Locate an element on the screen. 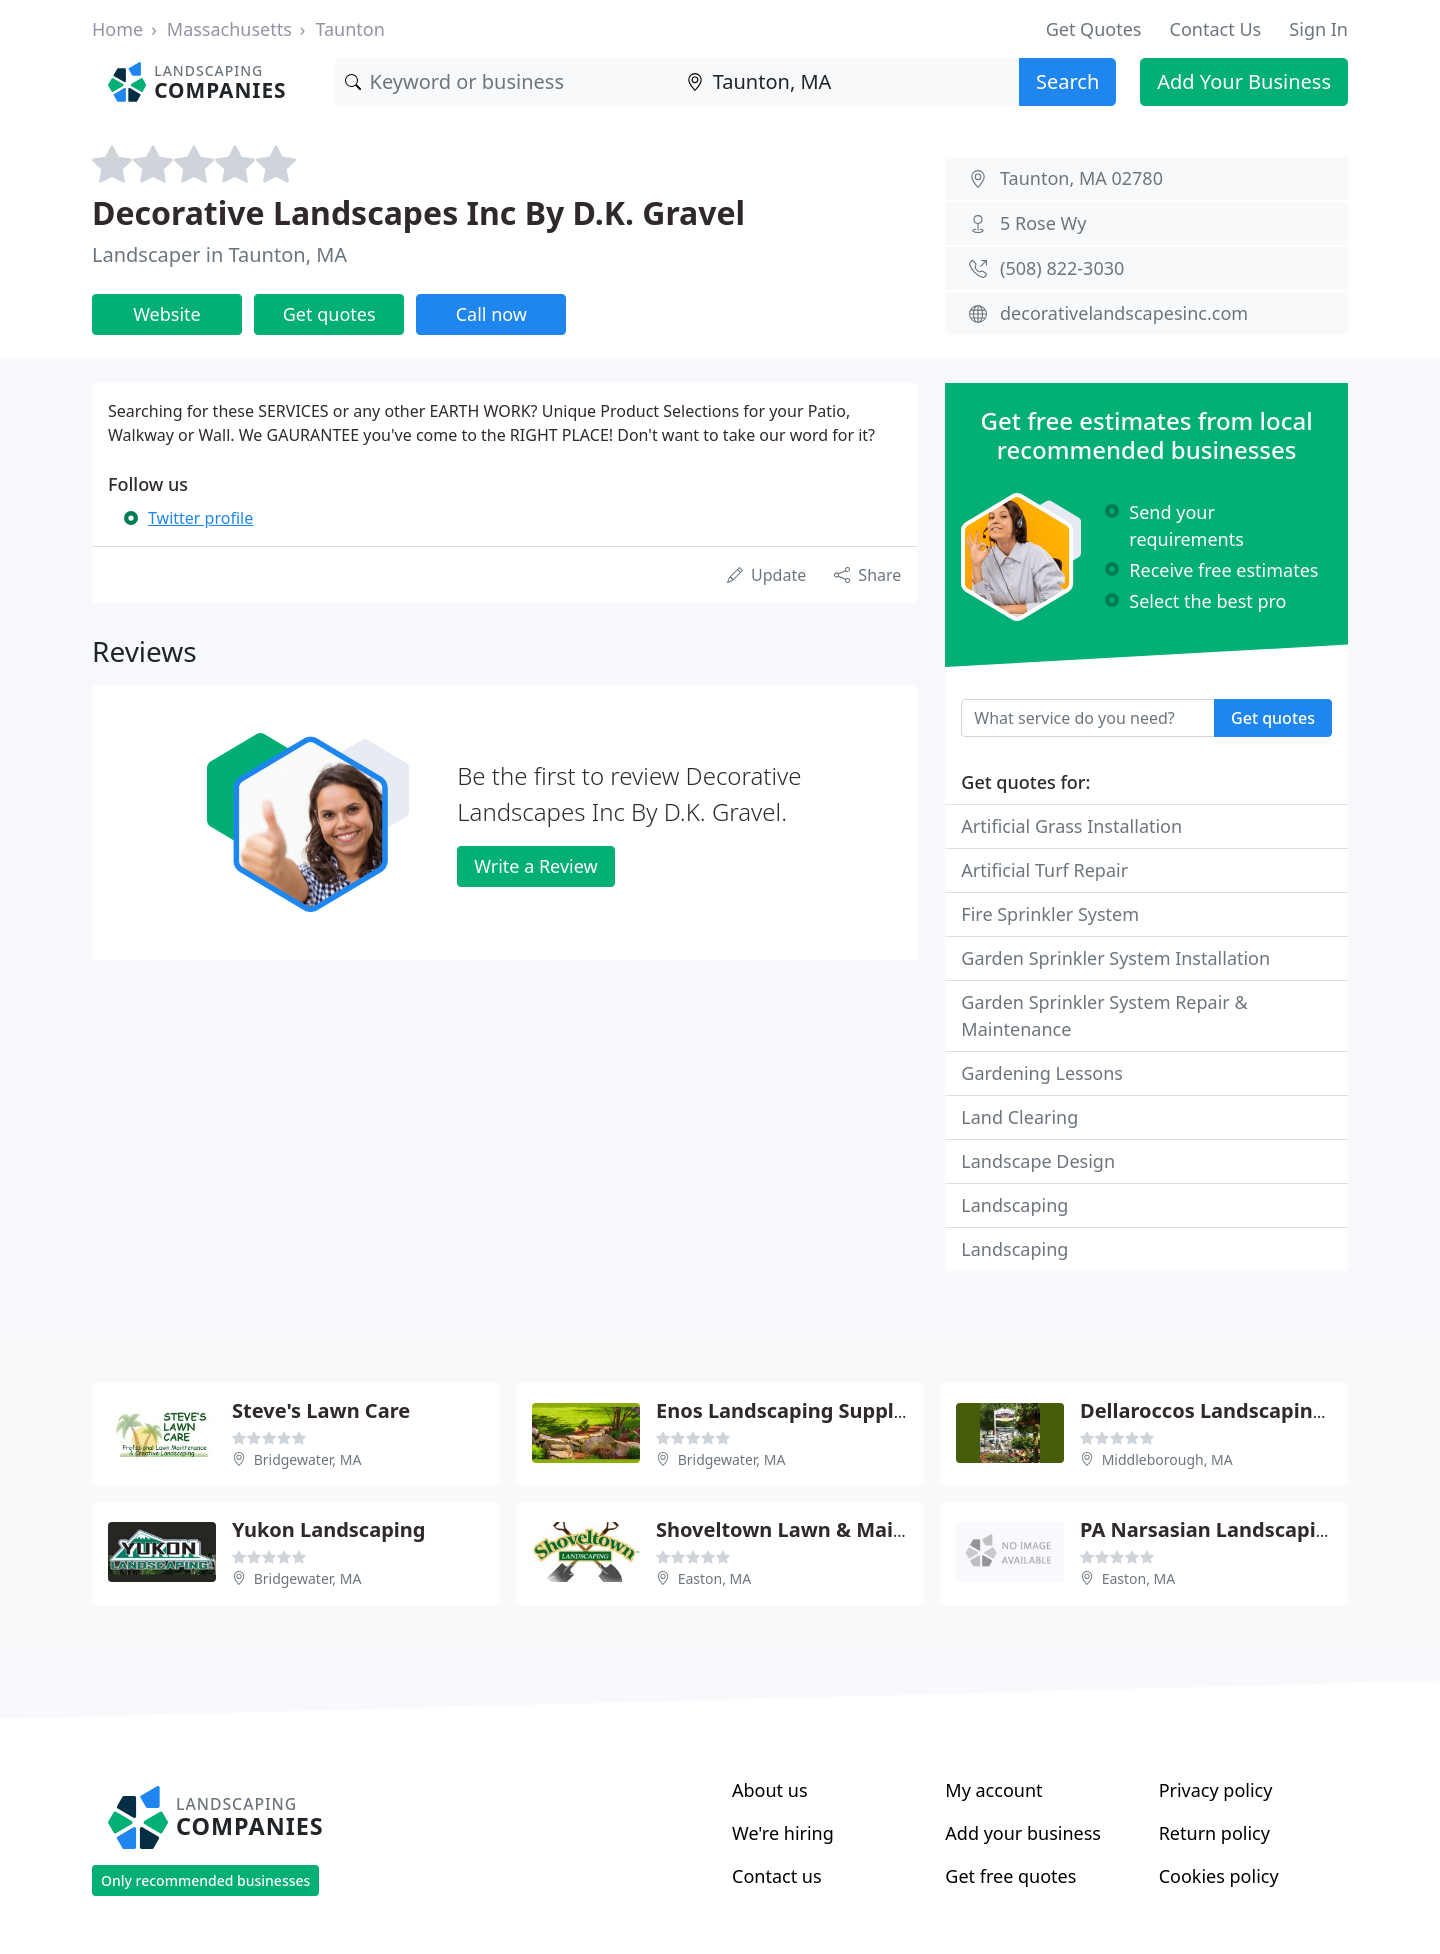 Image resolution: width=1440 pixels, height=1954 pixels. Add Your Business is located at coordinates (1244, 81).